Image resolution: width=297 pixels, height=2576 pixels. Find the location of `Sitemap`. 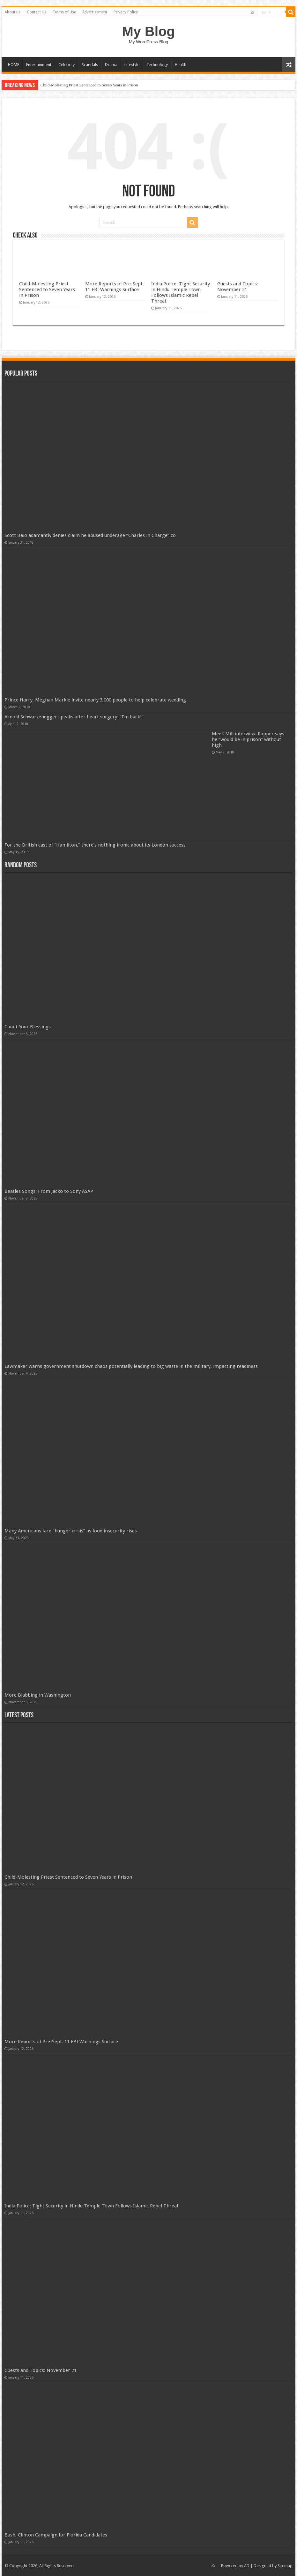

Sitemap is located at coordinates (285, 2565).